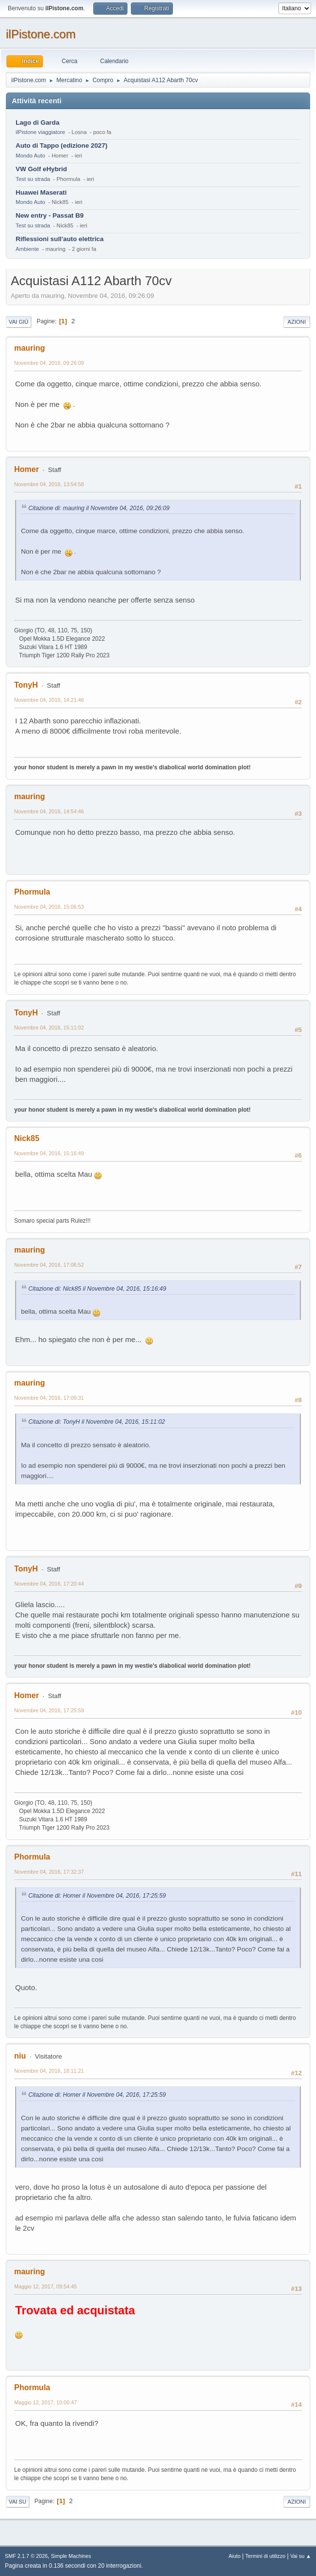 The height and width of the screenshot is (2576, 316). Describe the element at coordinates (17, 2502) in the screenshot. I see `Vai su` at that location.